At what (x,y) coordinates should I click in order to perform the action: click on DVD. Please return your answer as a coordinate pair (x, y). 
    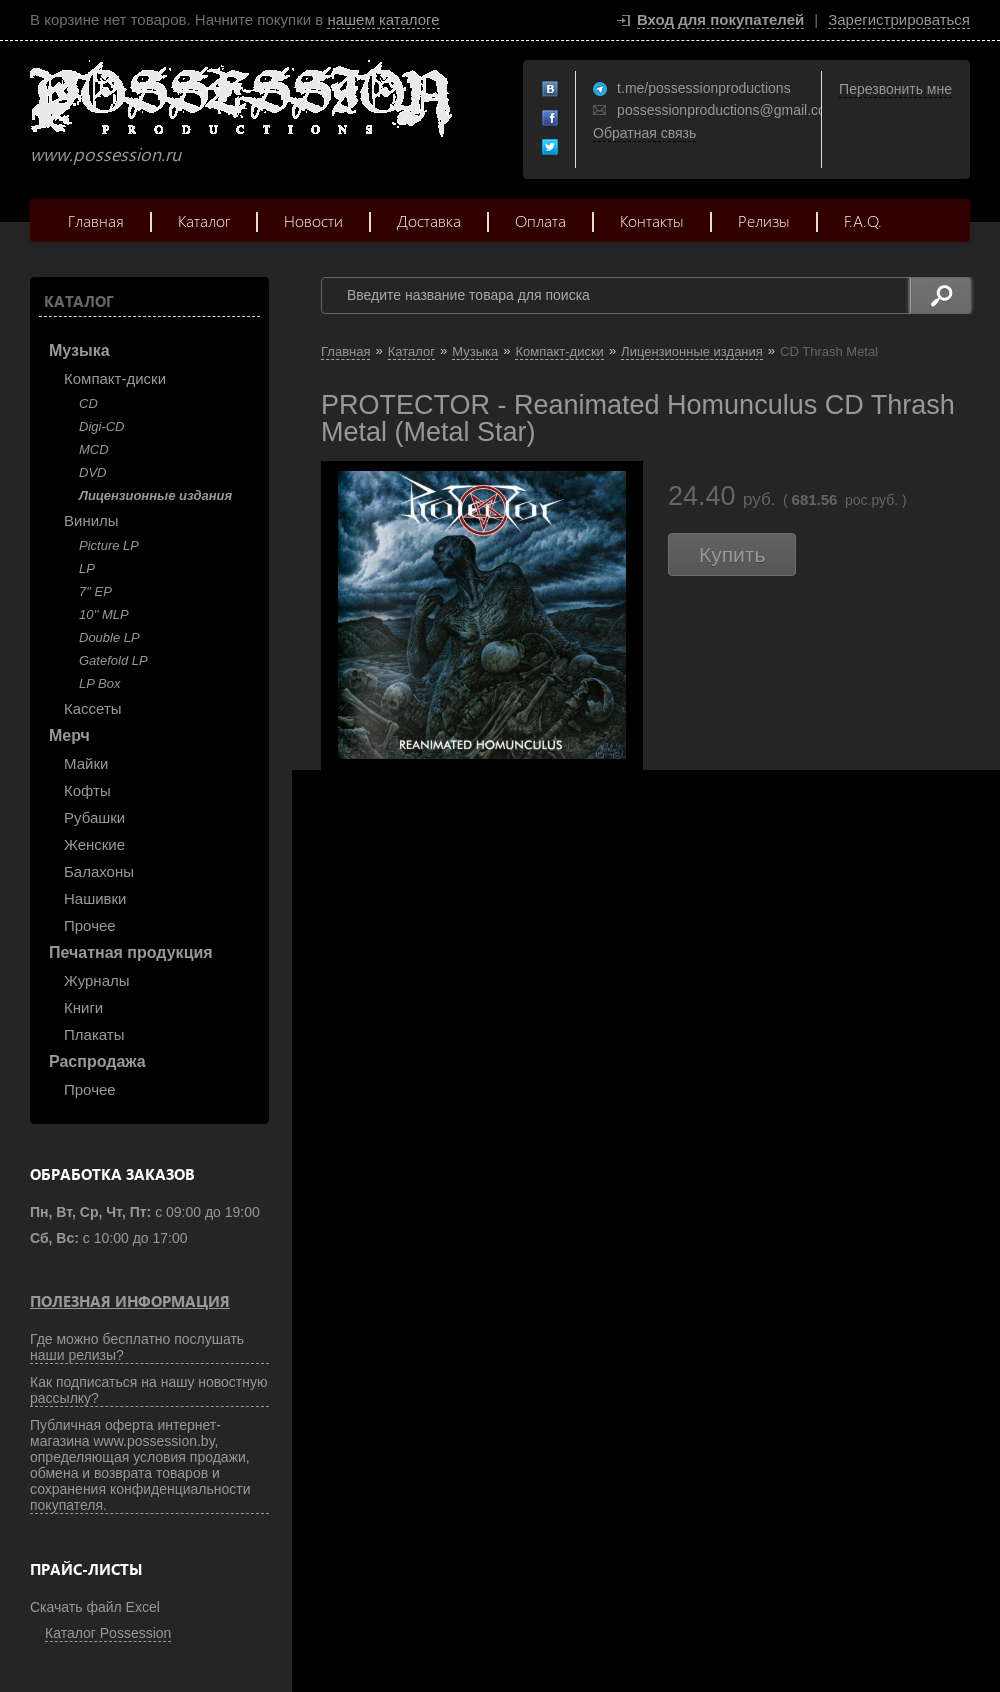
    Looking at the image, I should click on (92, 472).